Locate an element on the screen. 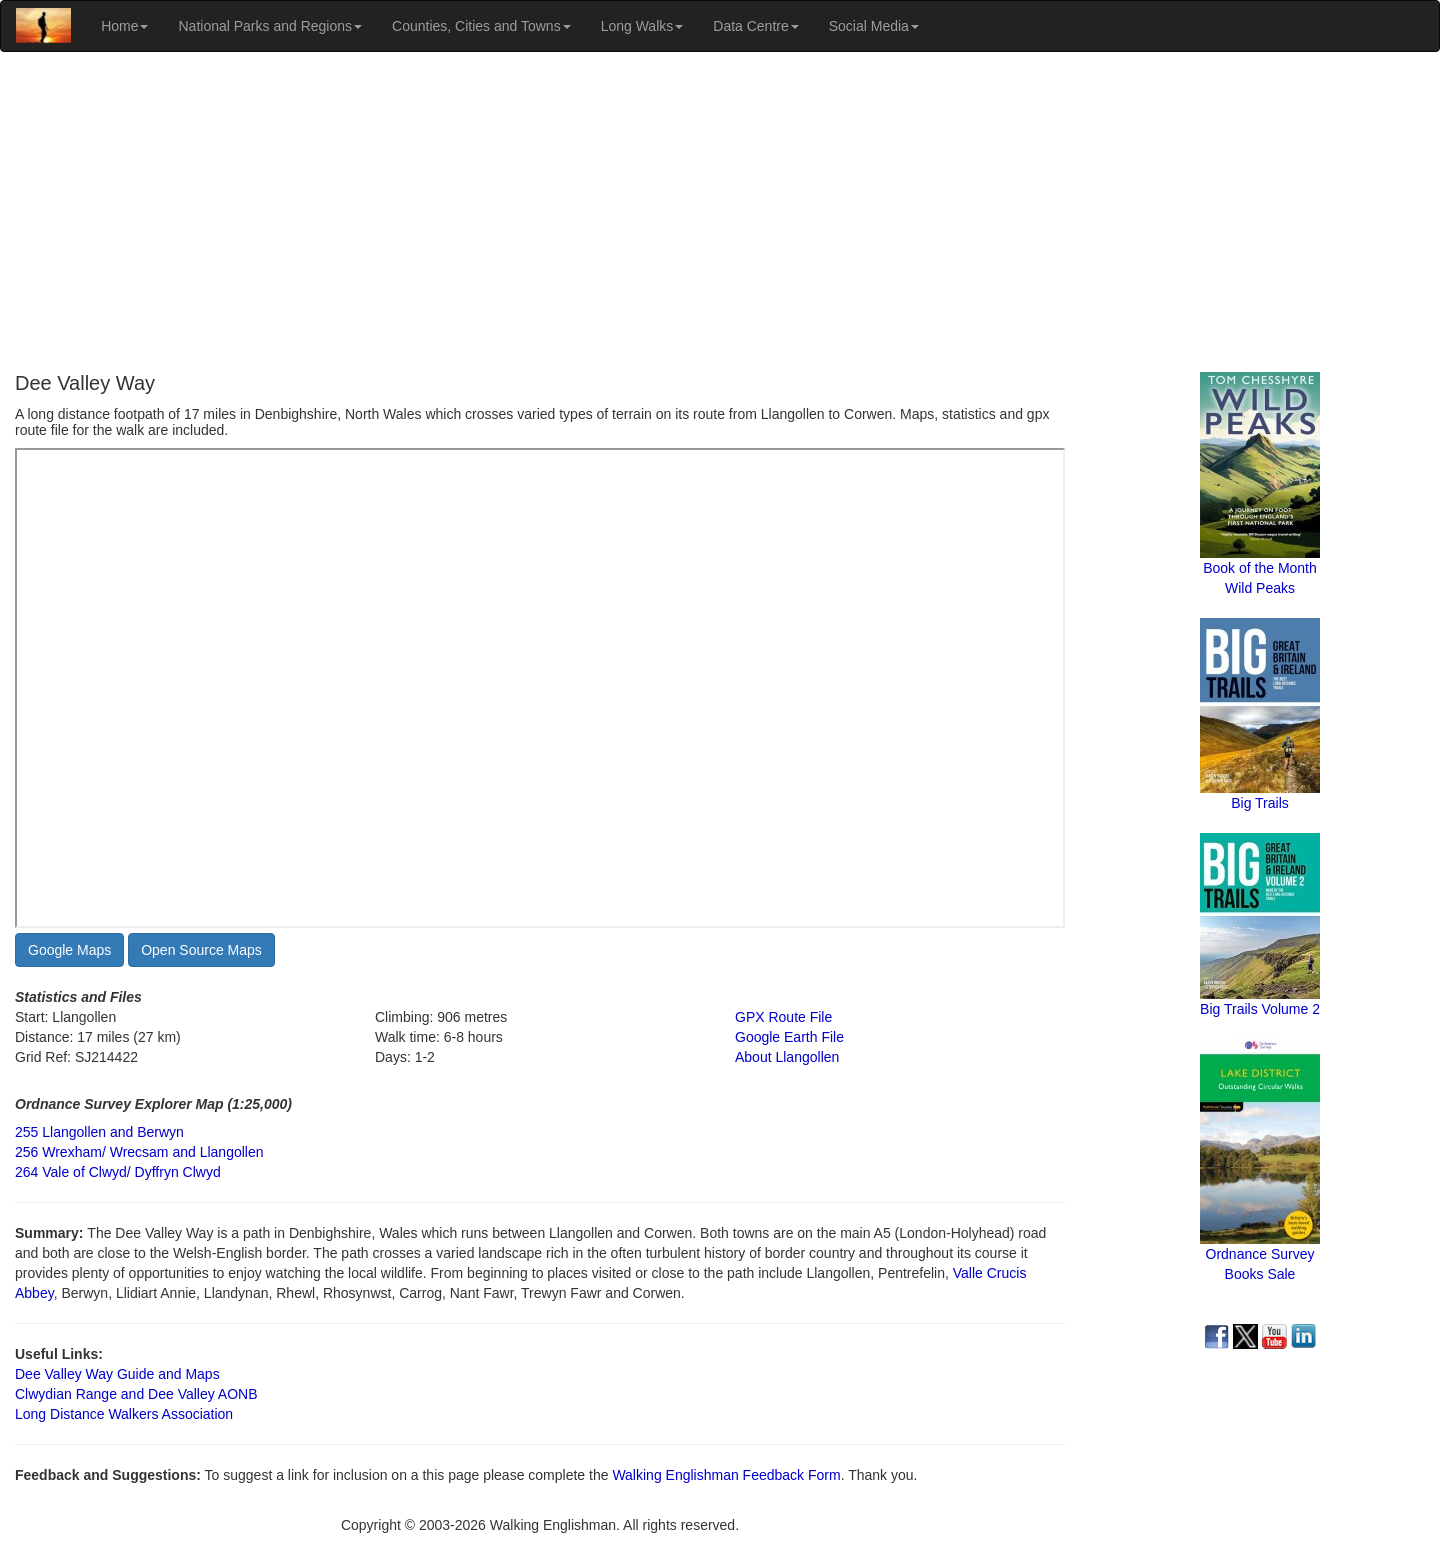 The height and width of the screenshot is (1555, 1440). 255 Llangollen and Berwyn is located at coordinates (99, 1132).